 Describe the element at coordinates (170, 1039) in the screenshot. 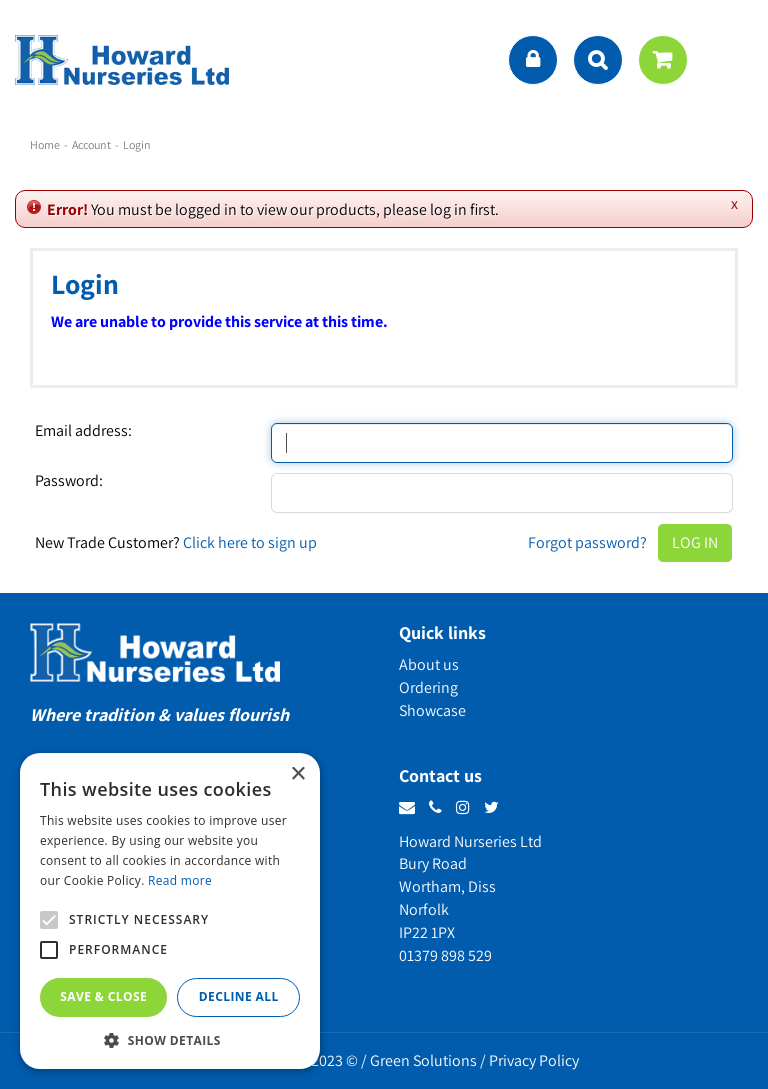

I see `[button]` at that location.